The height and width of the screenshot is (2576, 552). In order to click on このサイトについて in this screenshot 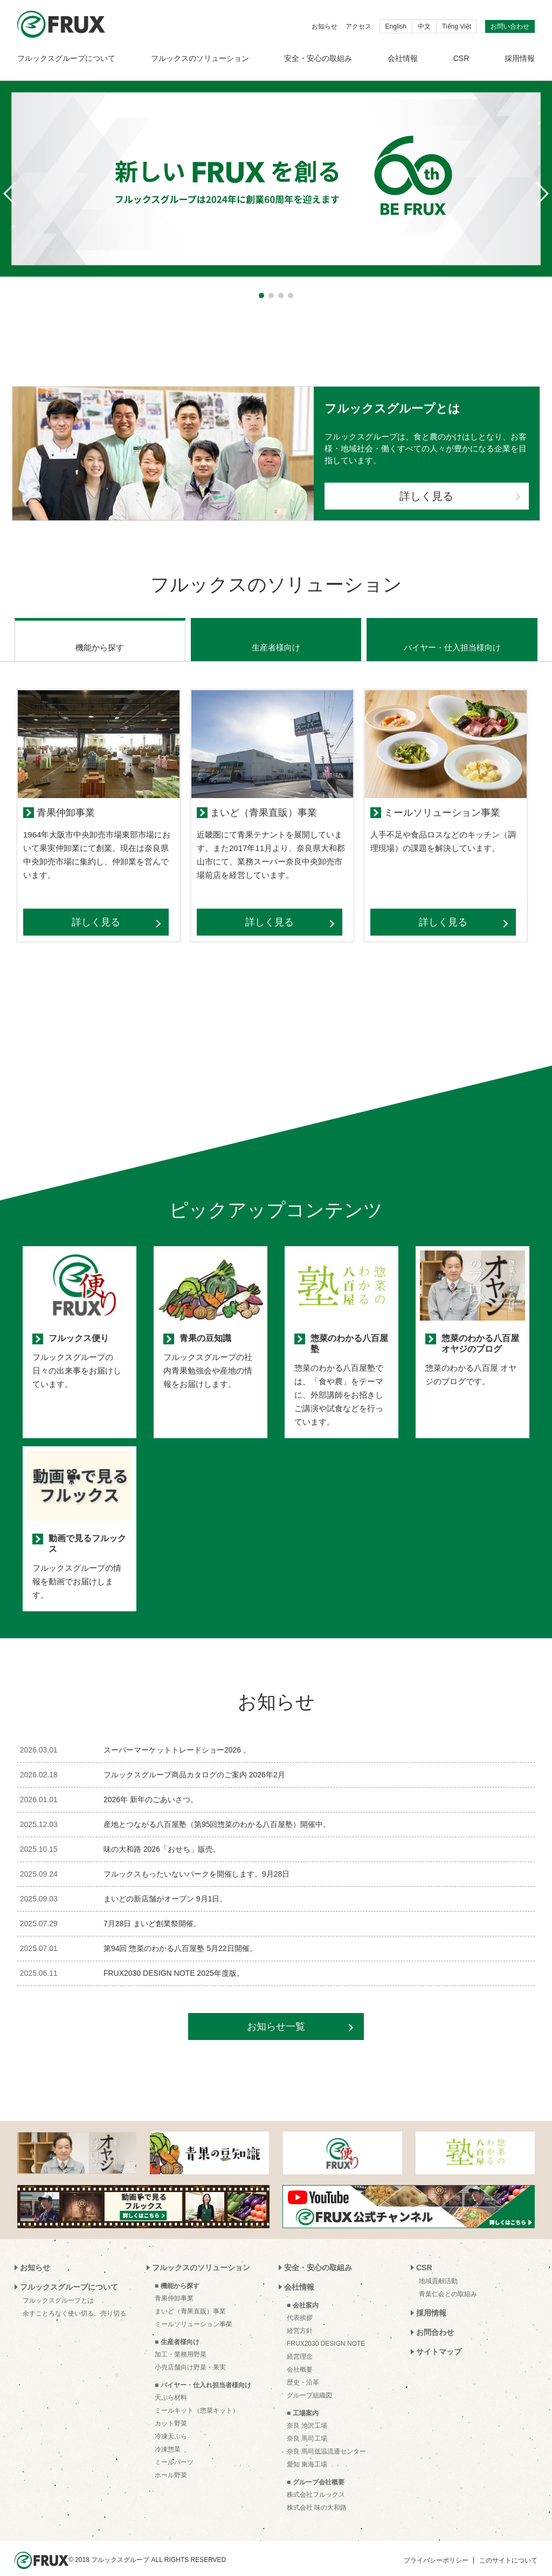, I will do `click(508, 2547)`.